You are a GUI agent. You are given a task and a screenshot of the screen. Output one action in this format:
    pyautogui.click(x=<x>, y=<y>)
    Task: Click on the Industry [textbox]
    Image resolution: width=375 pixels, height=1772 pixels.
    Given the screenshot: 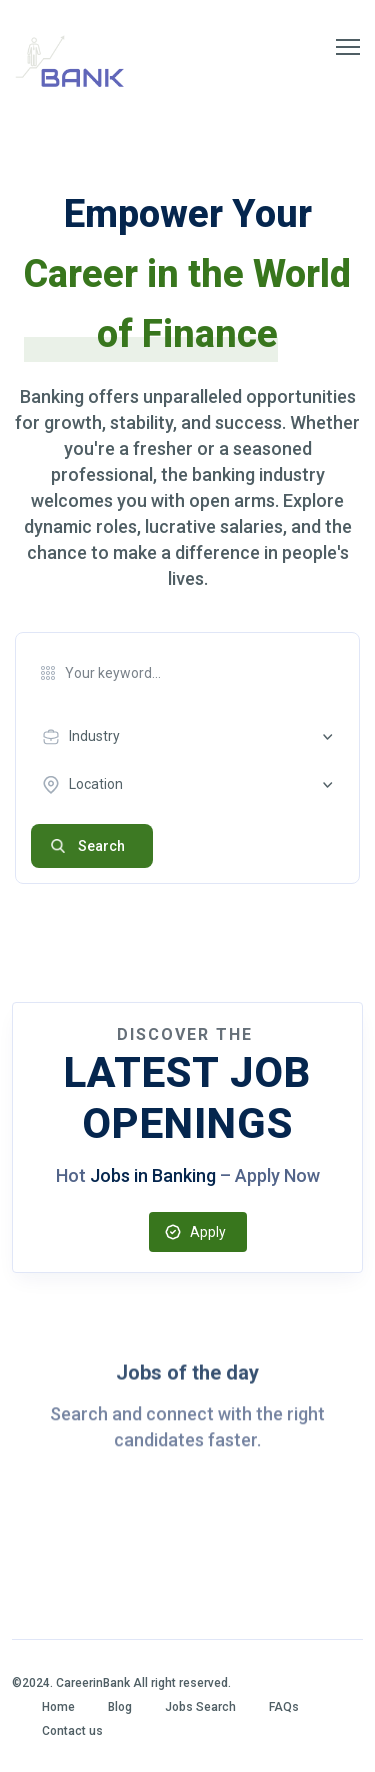 What is the action you would take?
    pyautogui.click(x=94, y=736)
    